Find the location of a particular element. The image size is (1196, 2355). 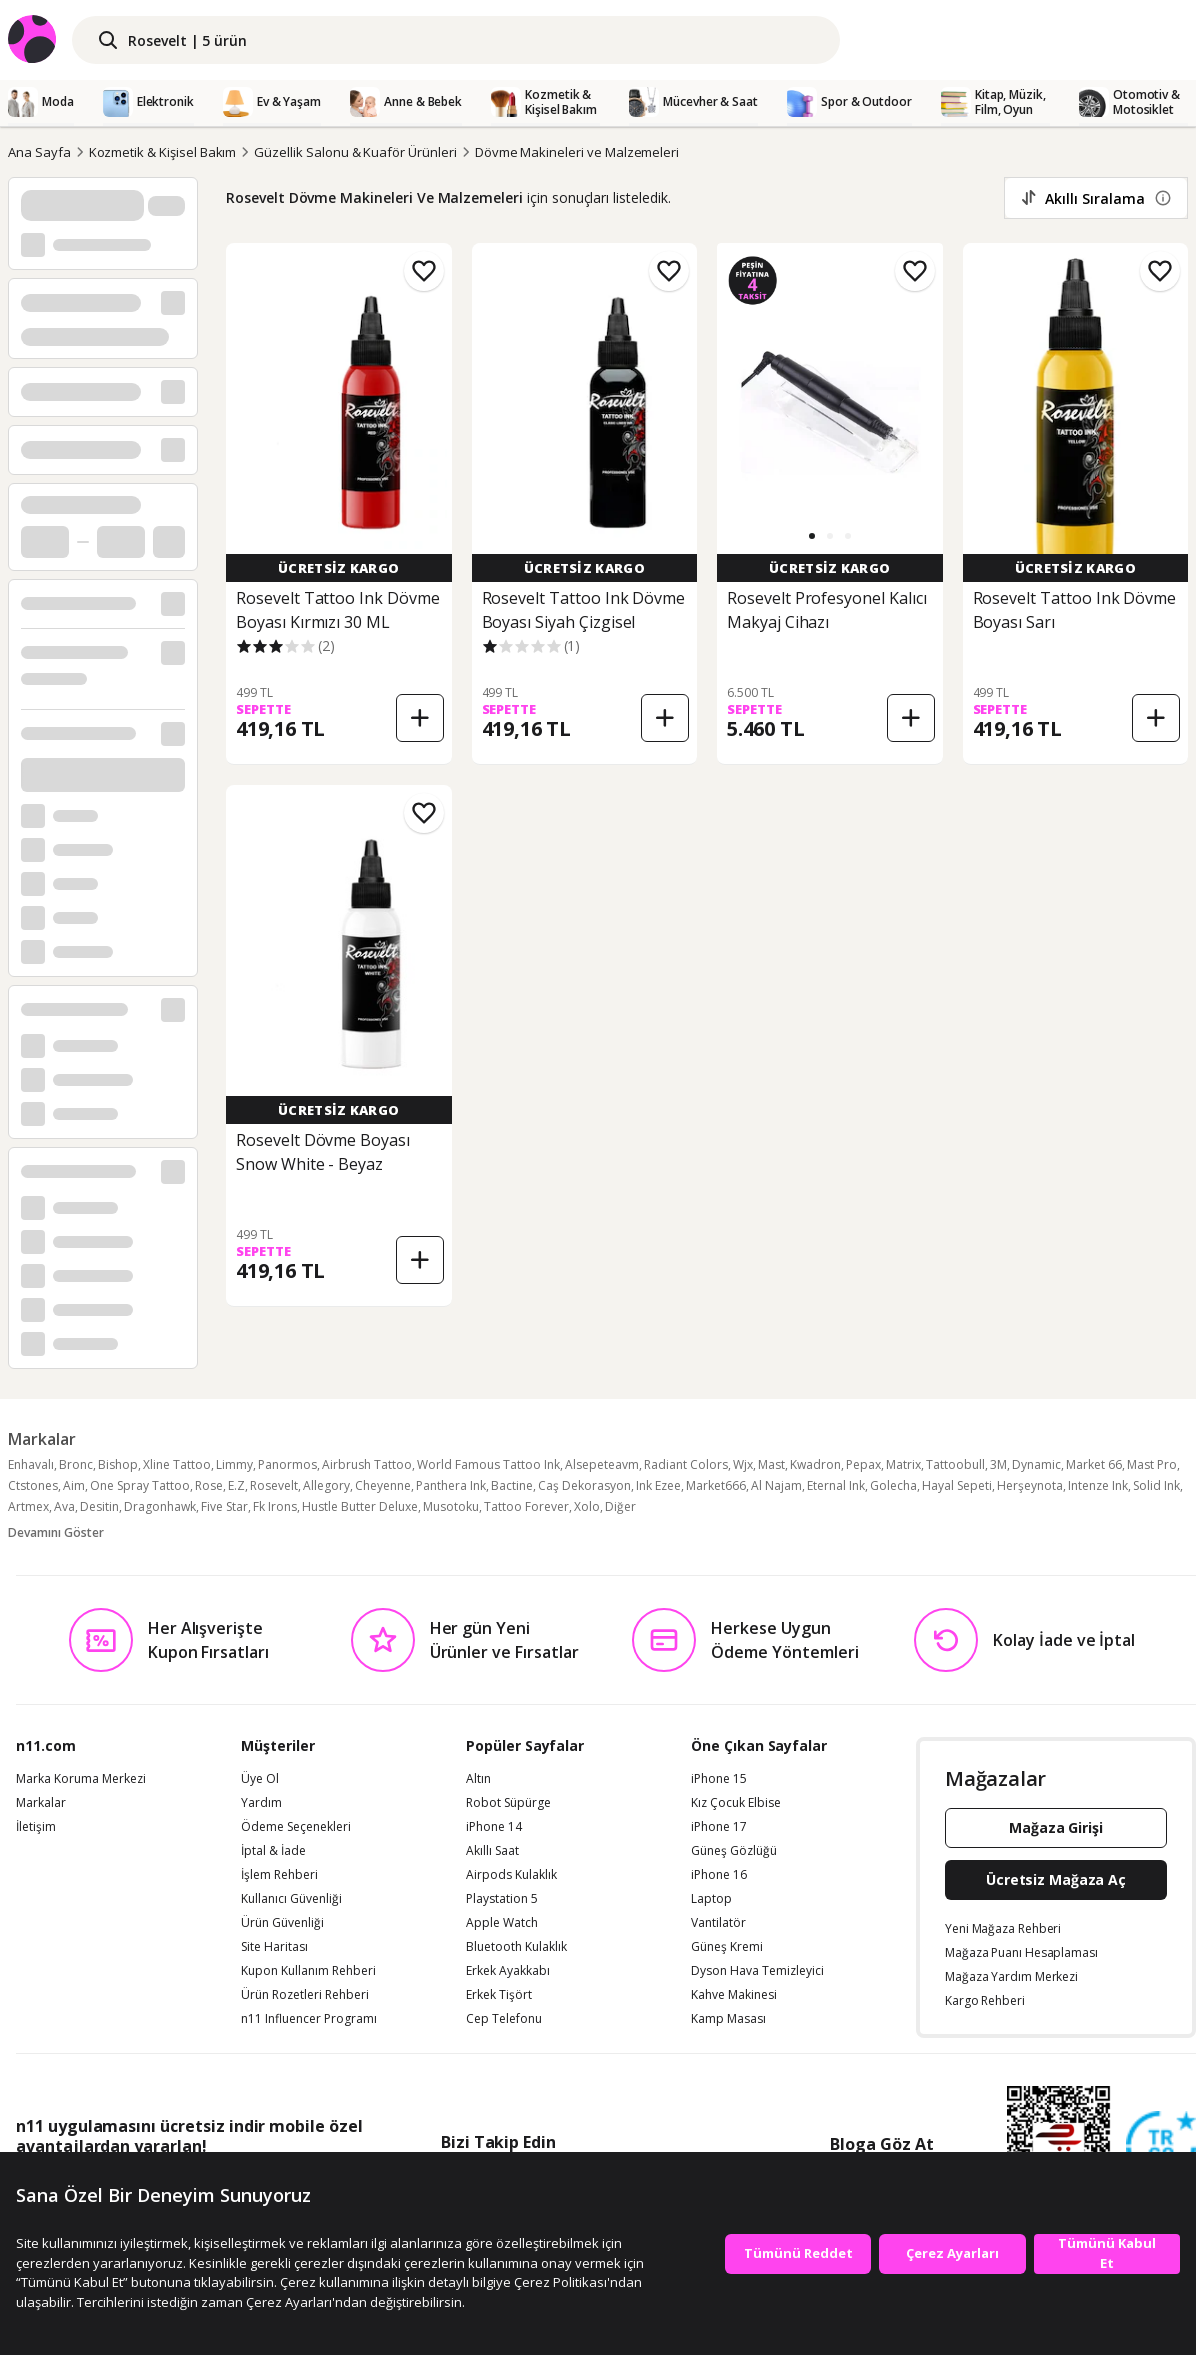

Playstation 5 is located at coordinates (502, 1899).